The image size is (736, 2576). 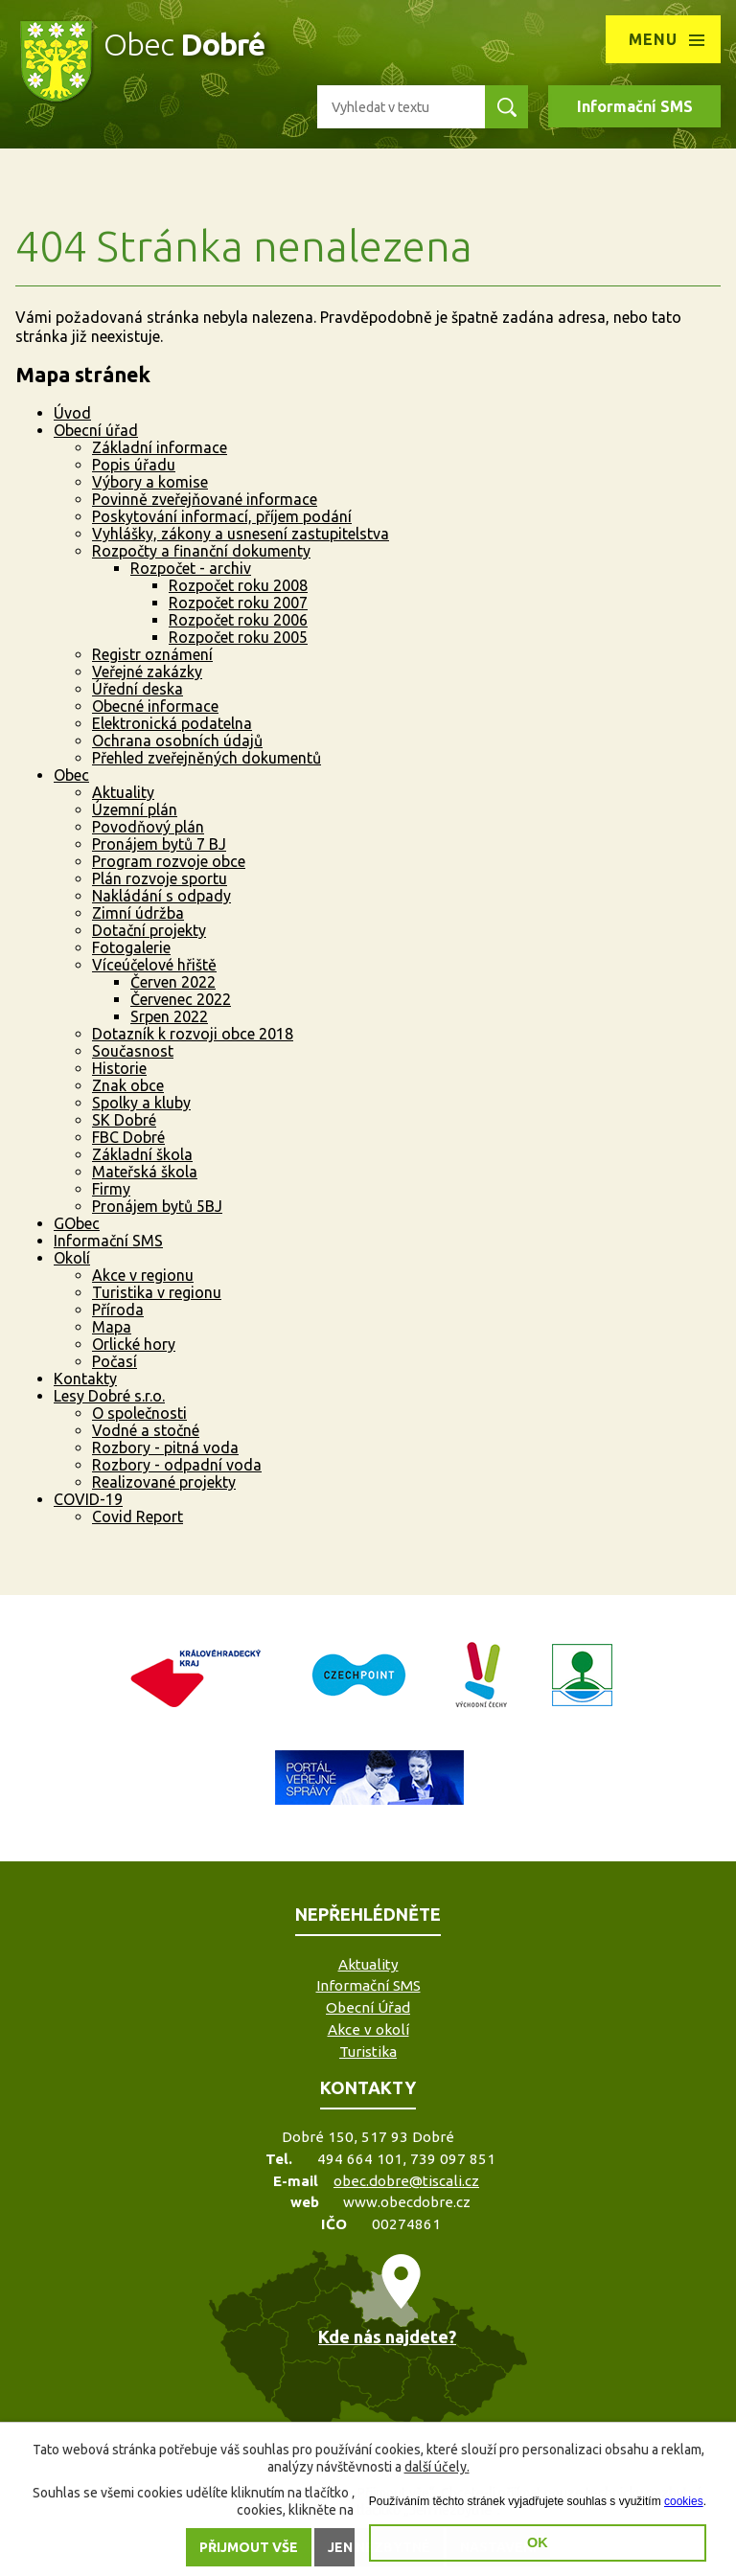 I want to click on Rozpočet roku 2008, so click(x=238, y=585).